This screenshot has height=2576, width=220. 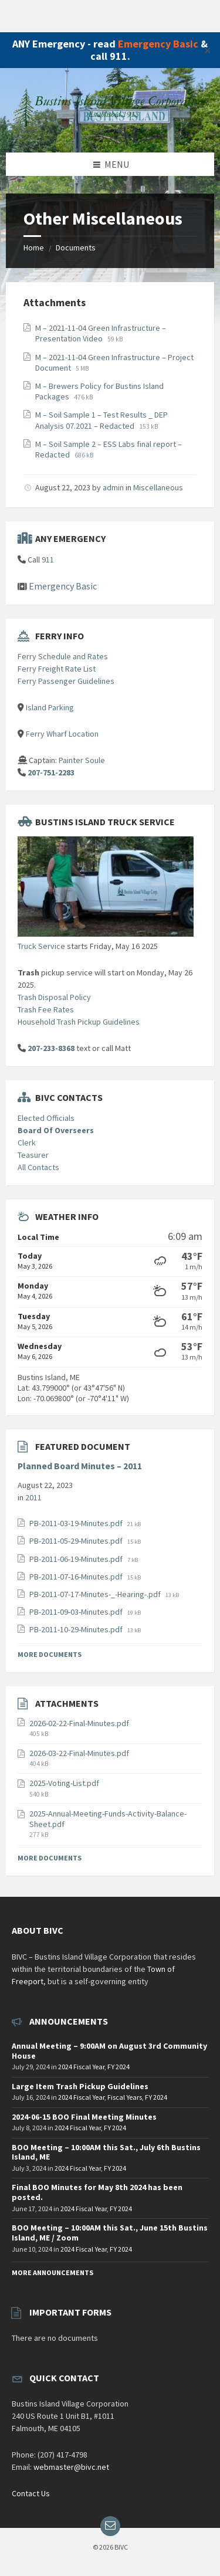 What do you see at coordinates (113, 487) in the screenshot?
I see `admin` at bounding box center [113, 487].